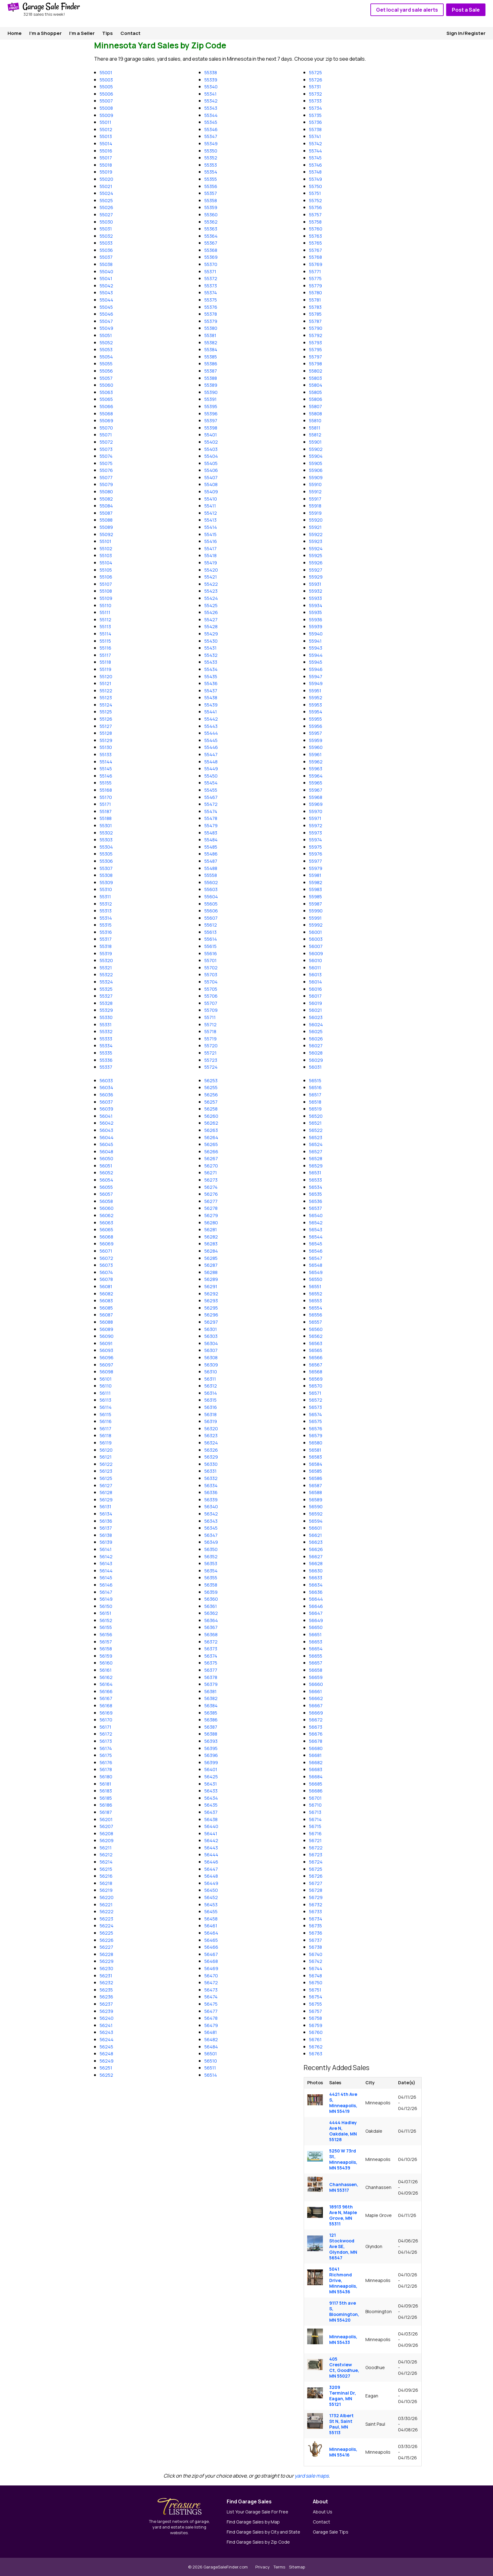 Image resolution: width=493 pixels, height=2576 pixels. What do you see at coordinates (210, 158) in the screenshot?
I see `55352` at bounding box center [210, 158].